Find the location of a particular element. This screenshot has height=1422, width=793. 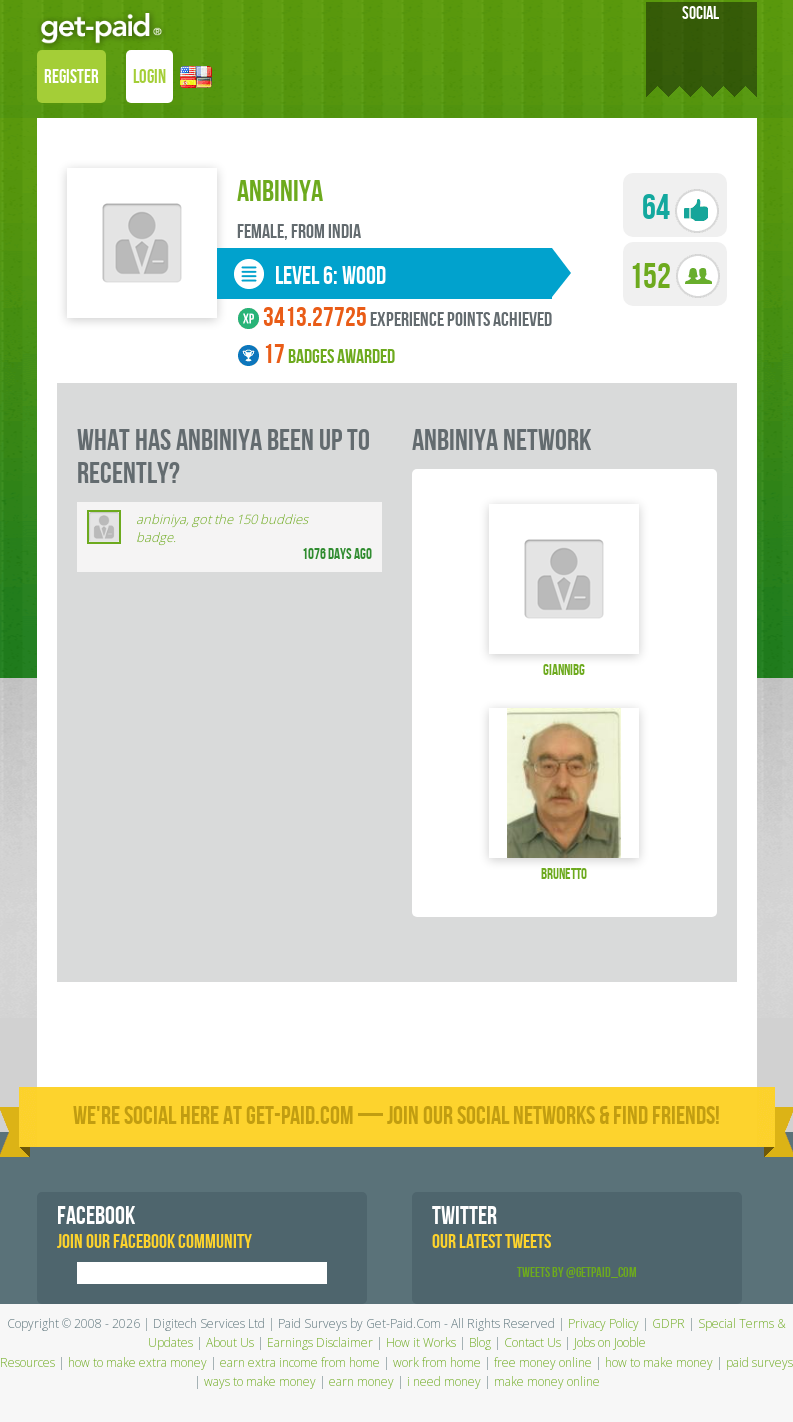

About Us is located at coordinates (230, 1342).